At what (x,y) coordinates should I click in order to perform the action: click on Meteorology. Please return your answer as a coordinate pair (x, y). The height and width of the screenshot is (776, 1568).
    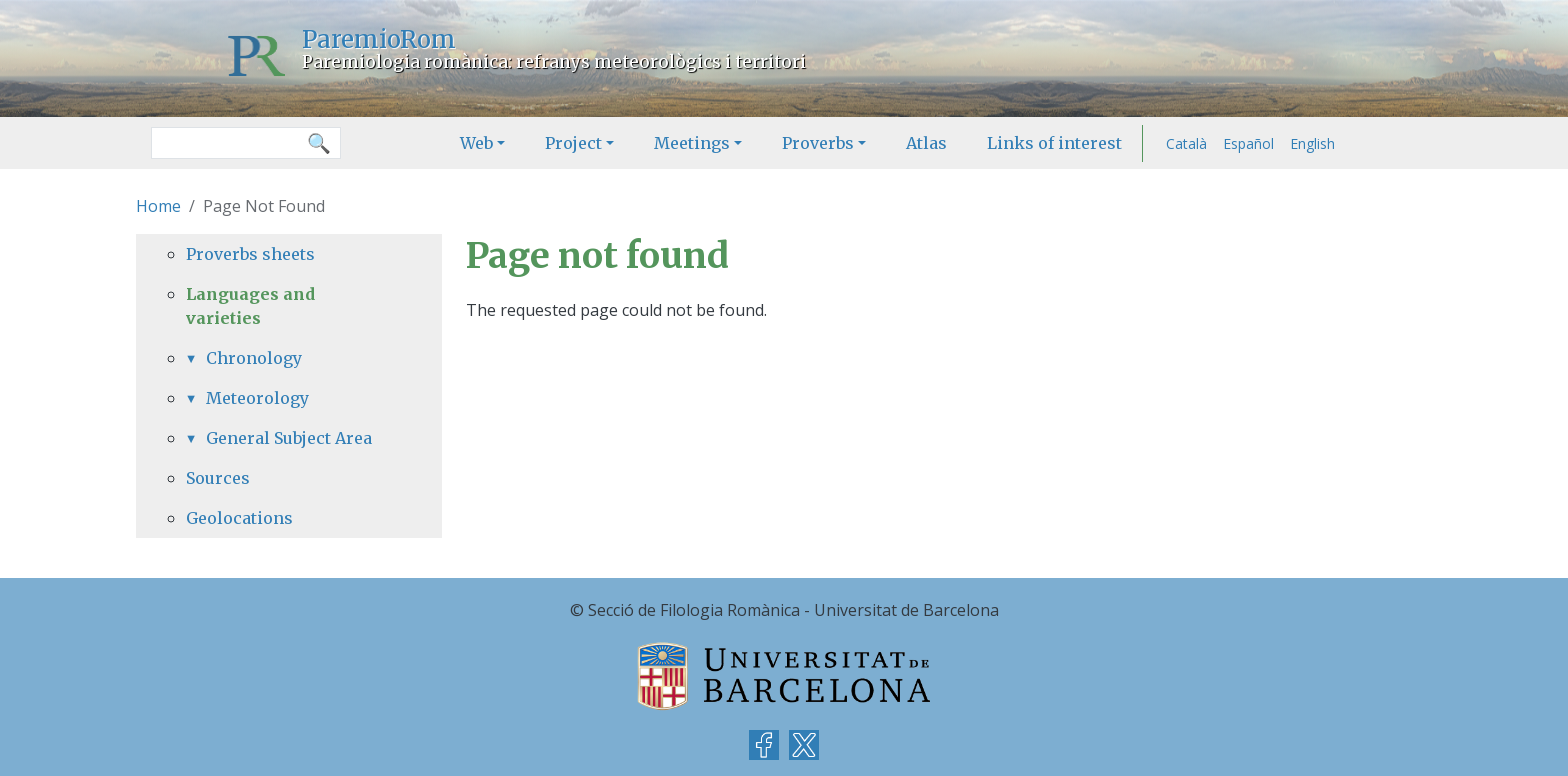
    Looking at the image, I should click on (257, 398).